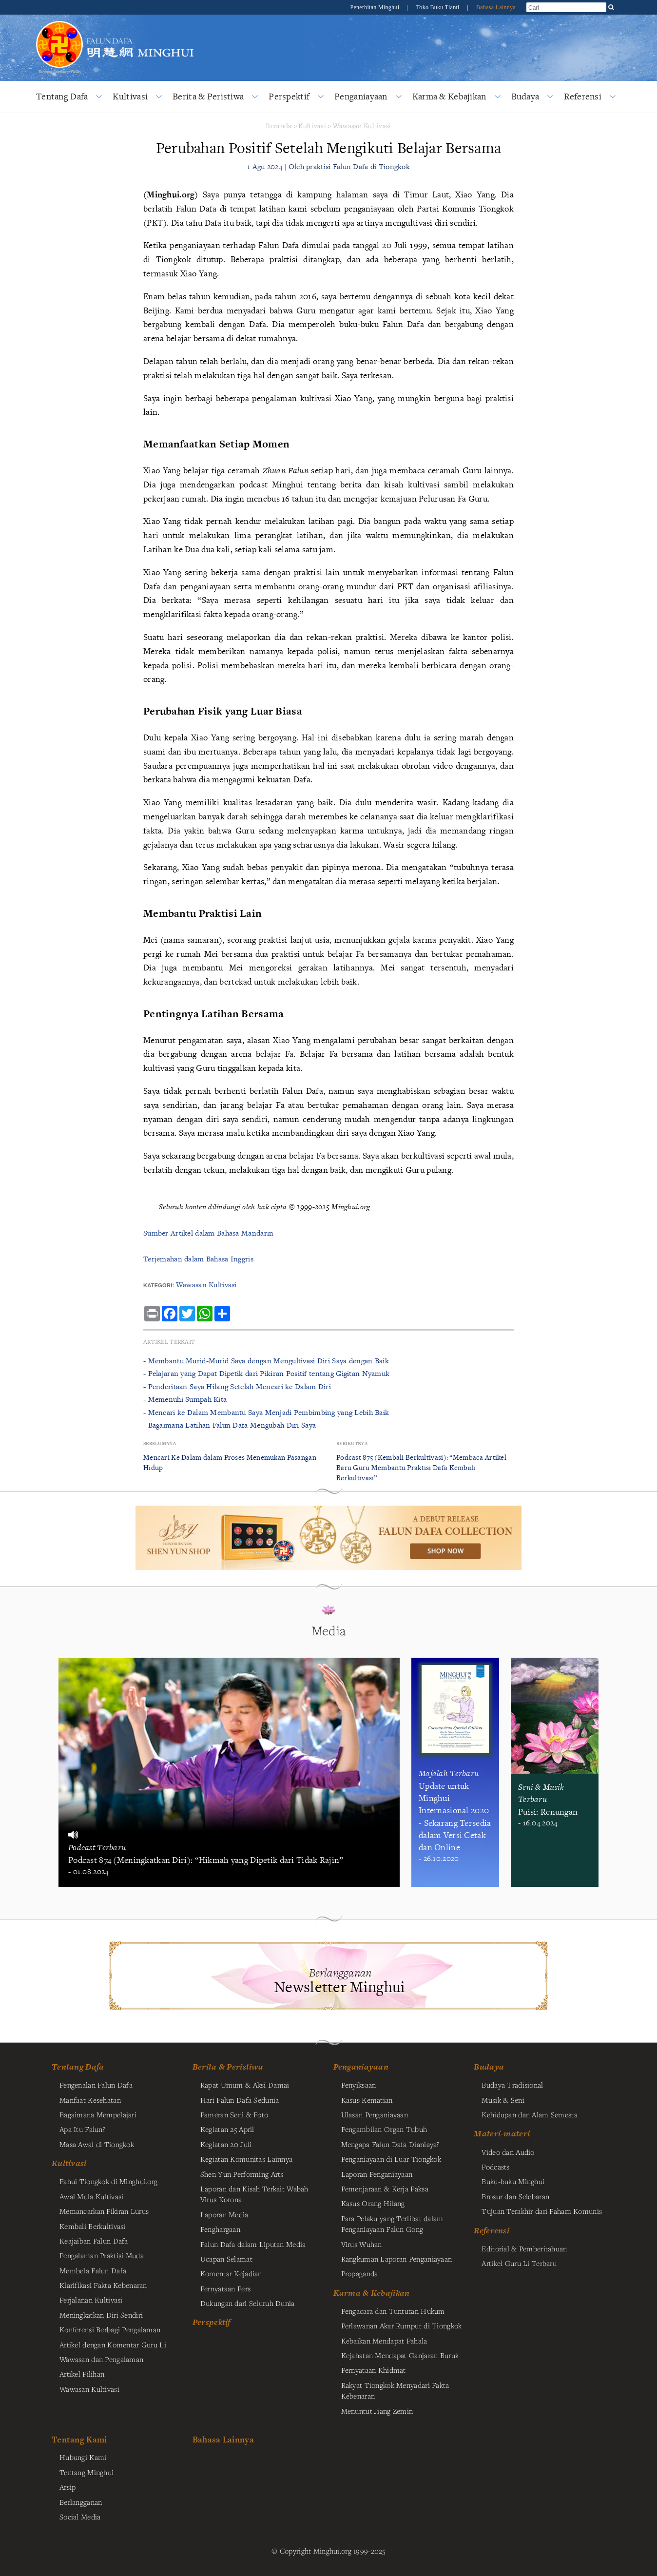 Image resolution: width=657 pixels, height=2576 pixels. Describe the element at coordinates (449, 96) in the screenshot. I see `Karma & Kebajikan` at that location.